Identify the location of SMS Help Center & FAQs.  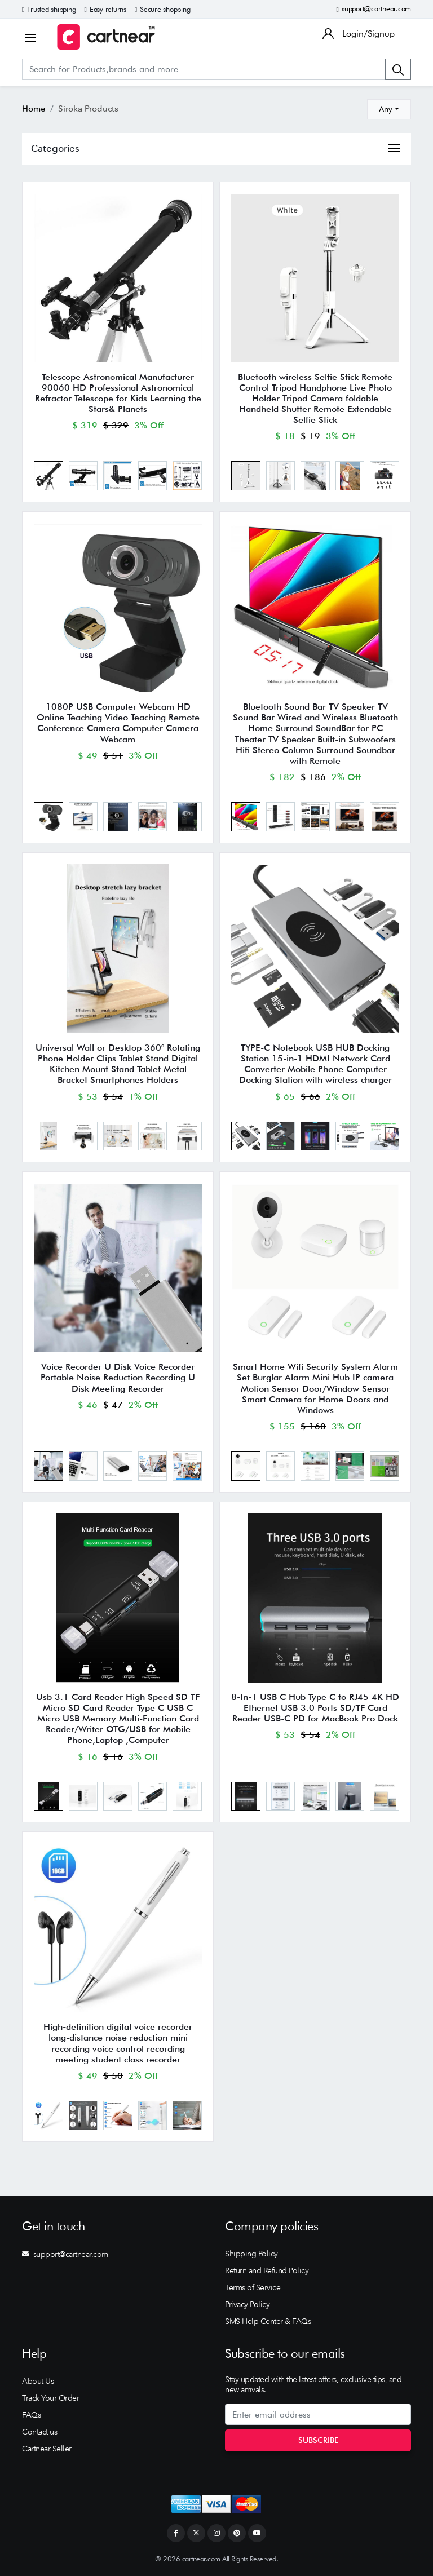
(268, 2321).